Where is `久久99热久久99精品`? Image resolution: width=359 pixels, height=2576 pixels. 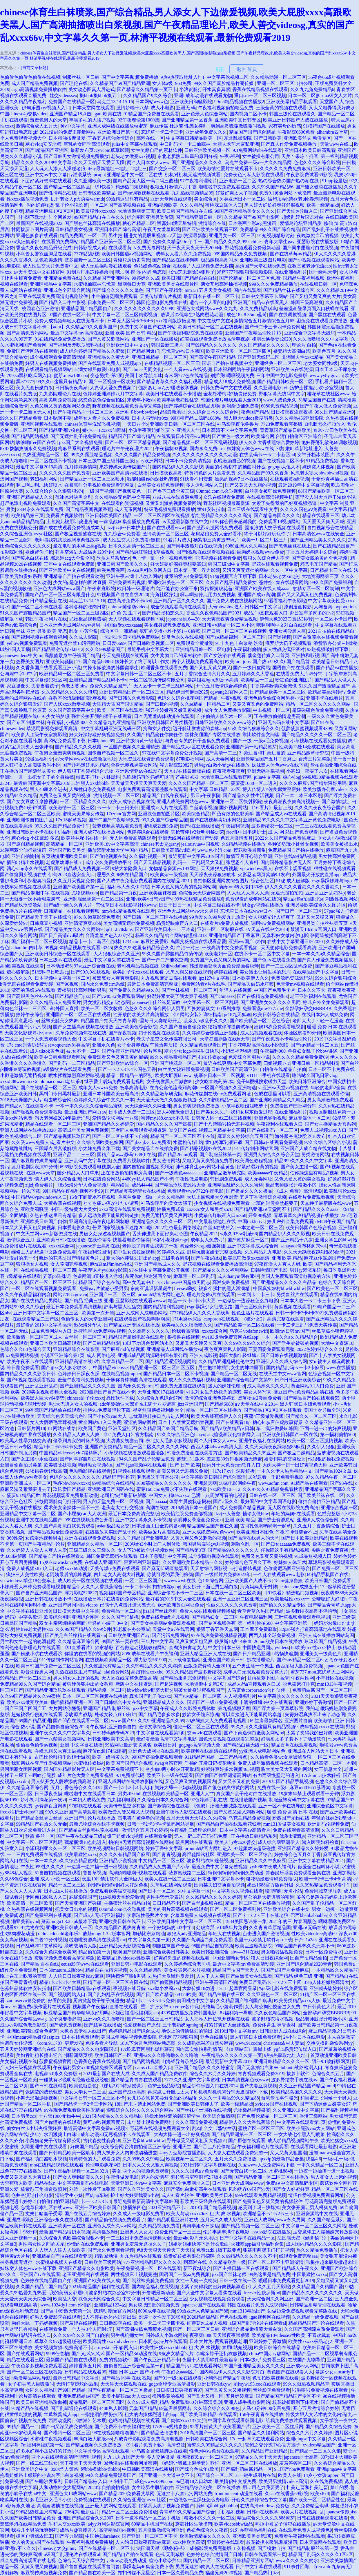 久久99热久久99精品 is located at coordinates (143, 2158).